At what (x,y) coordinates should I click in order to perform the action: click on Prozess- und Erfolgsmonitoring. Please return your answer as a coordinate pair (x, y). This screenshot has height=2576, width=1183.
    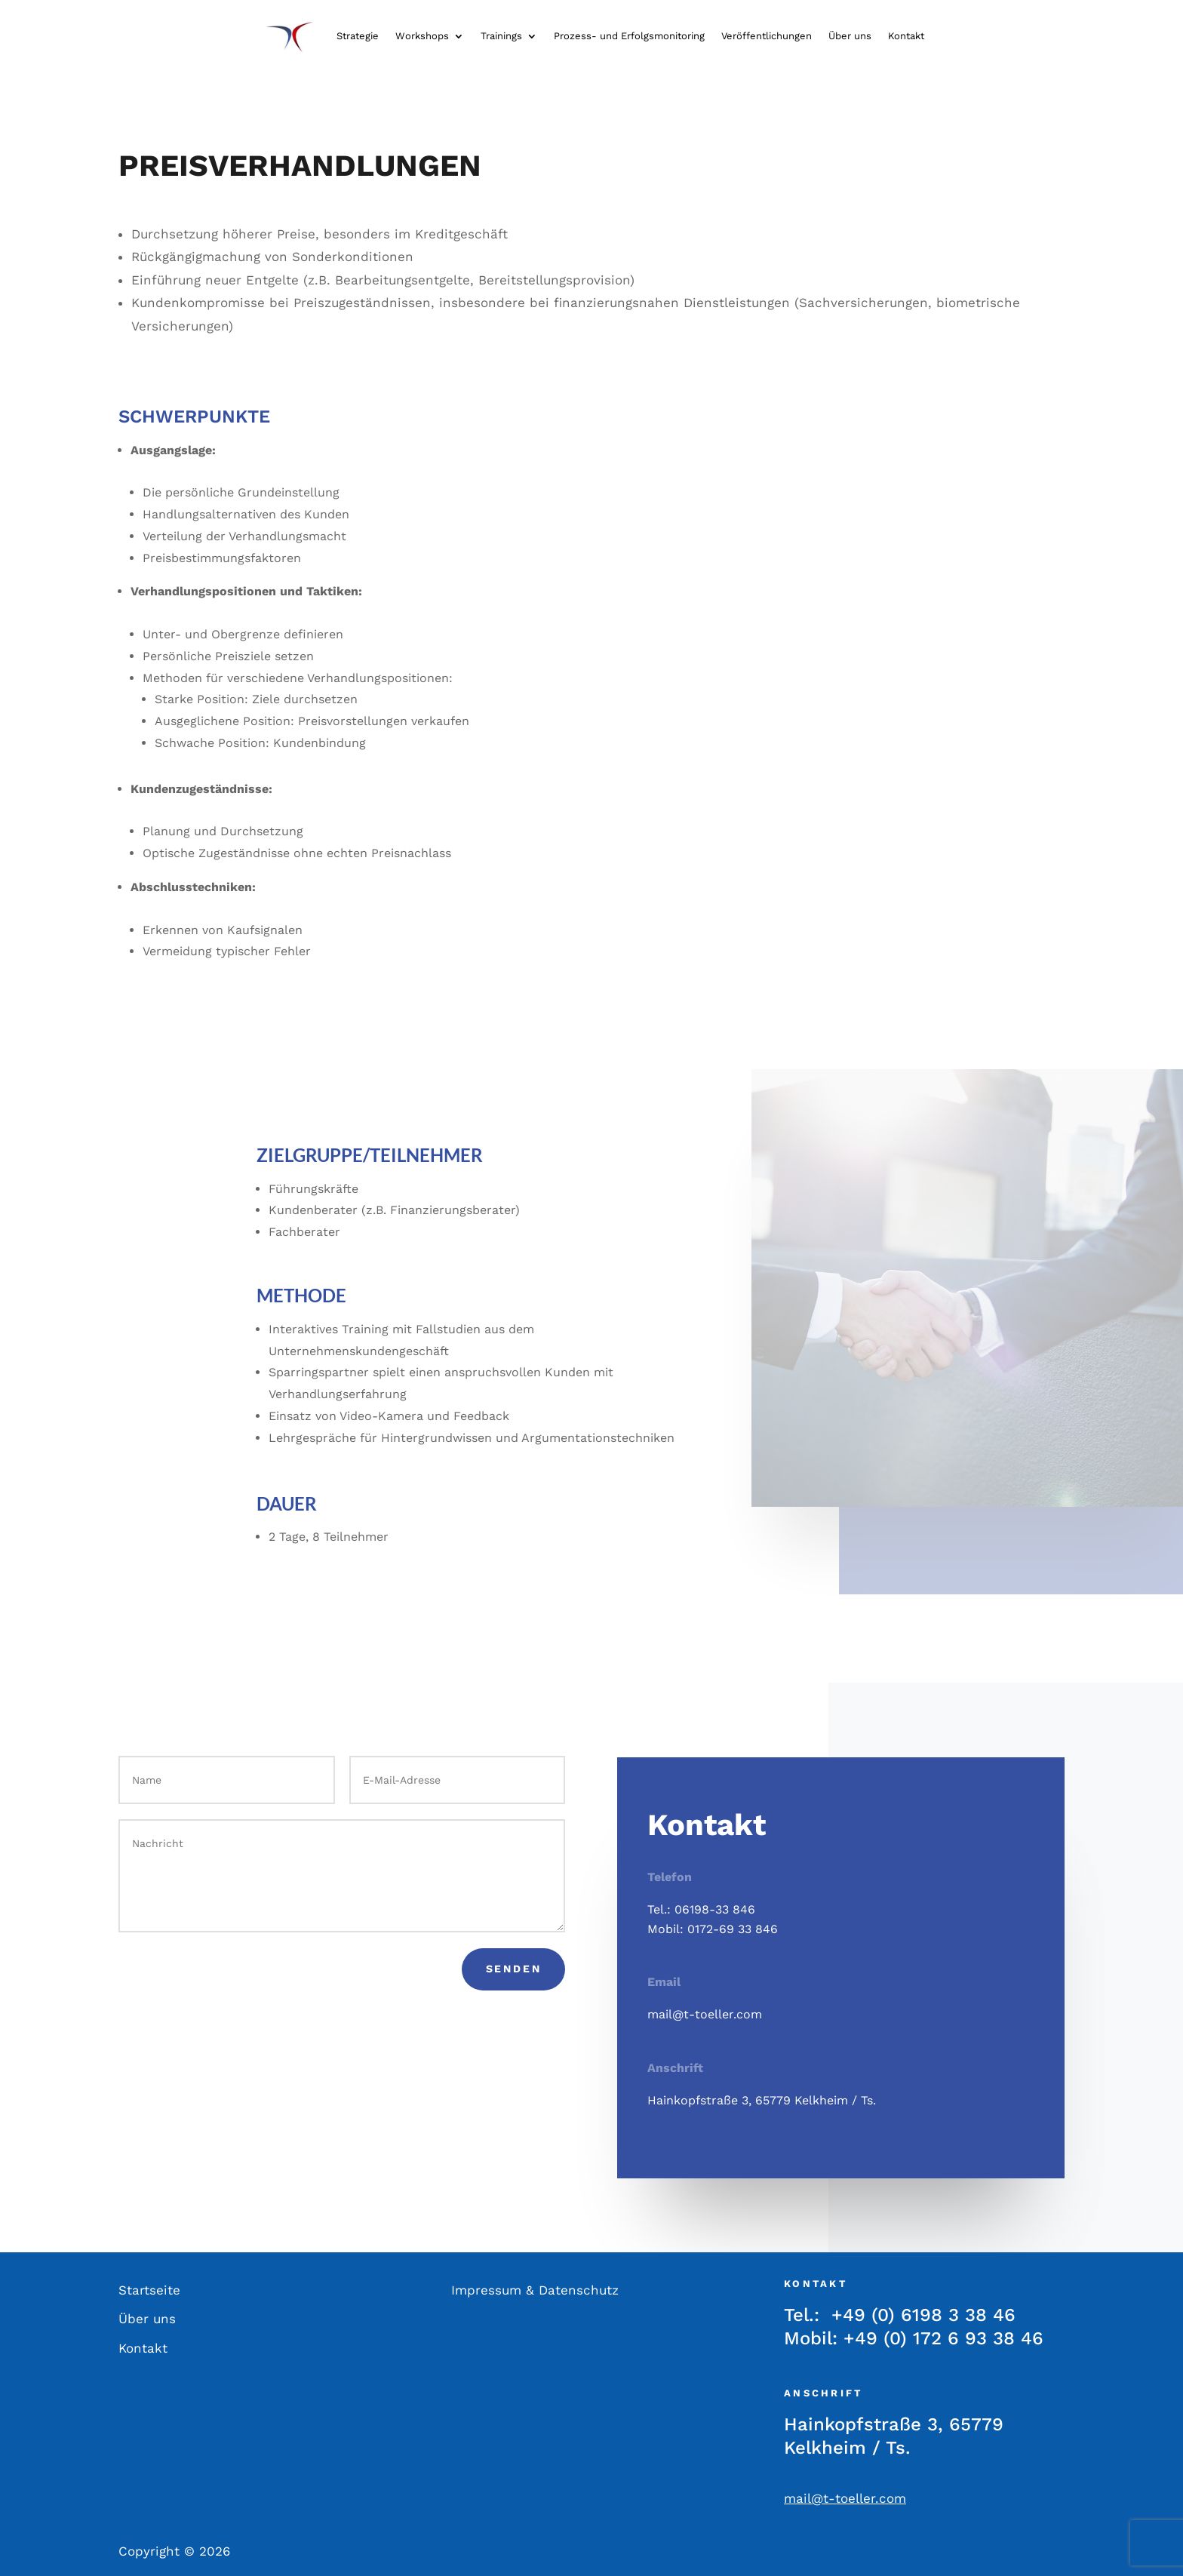
    Looking at the image, I should click on (629, 35).